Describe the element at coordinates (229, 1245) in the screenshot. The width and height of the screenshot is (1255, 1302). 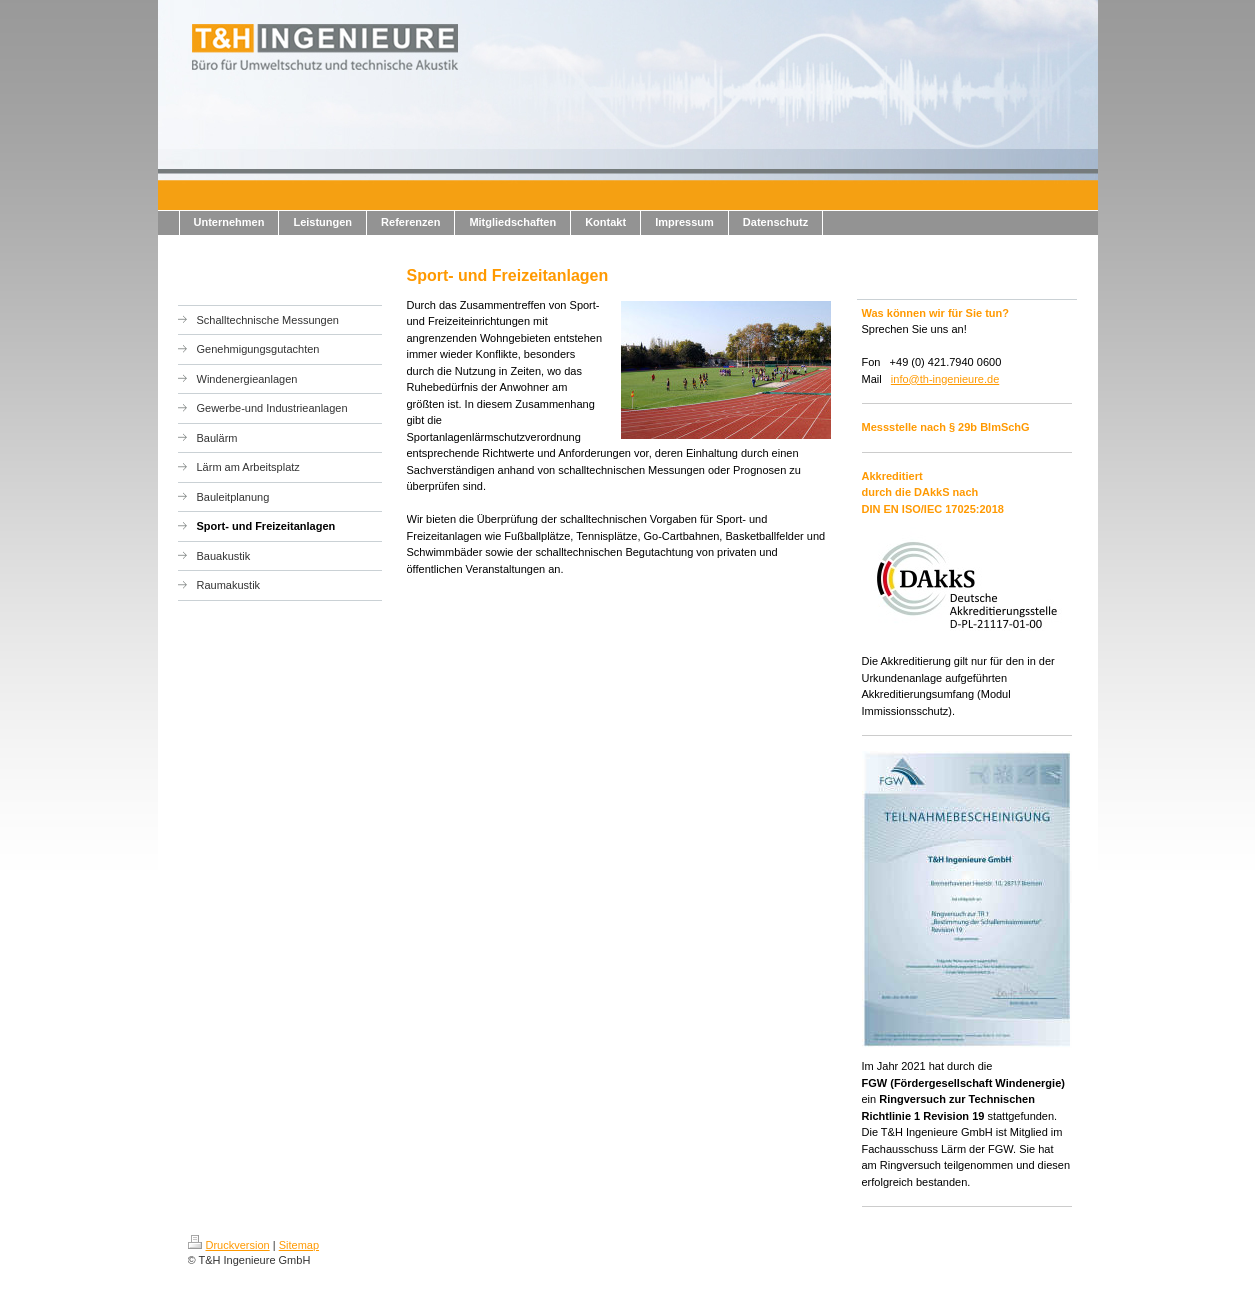
I see `Druckversion` at that location.